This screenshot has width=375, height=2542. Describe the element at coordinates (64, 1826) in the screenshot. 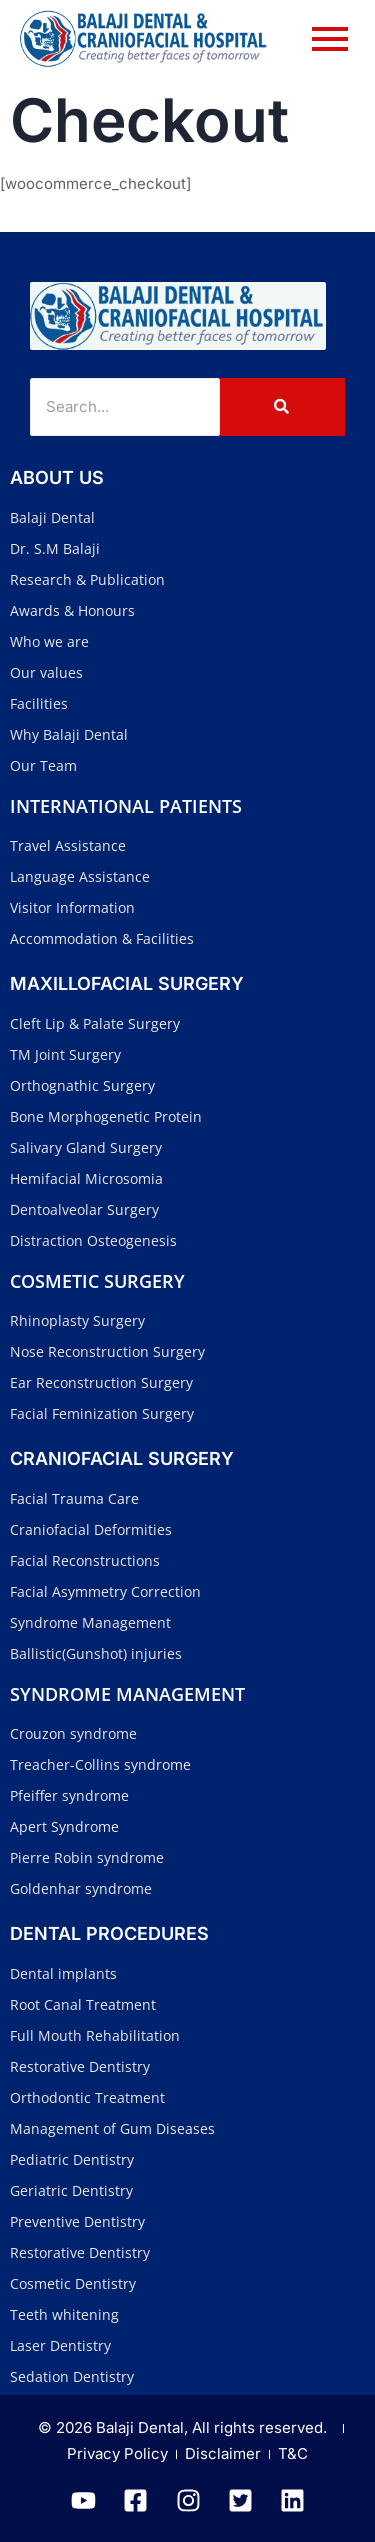

I see `Apert Syndrome` at that location.